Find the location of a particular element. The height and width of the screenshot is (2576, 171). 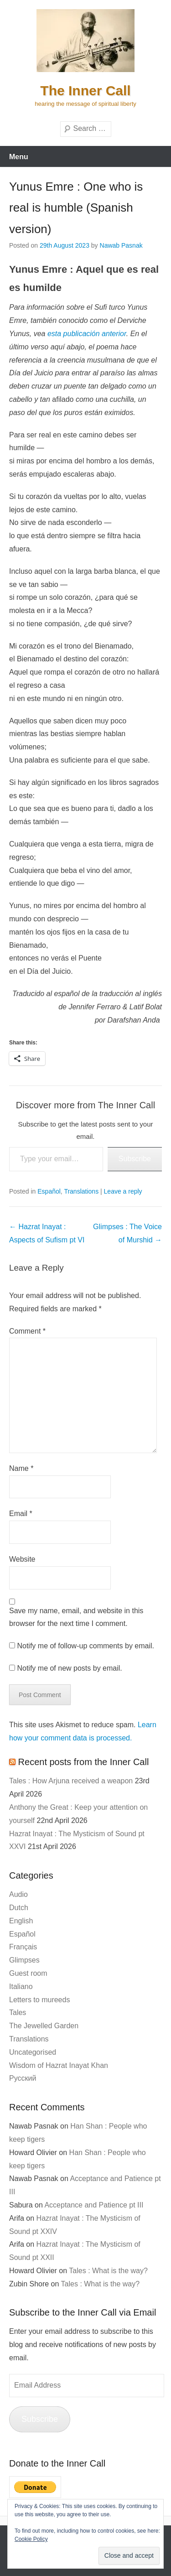

Tales : What is the way? is located at coordinates (108, 2271).